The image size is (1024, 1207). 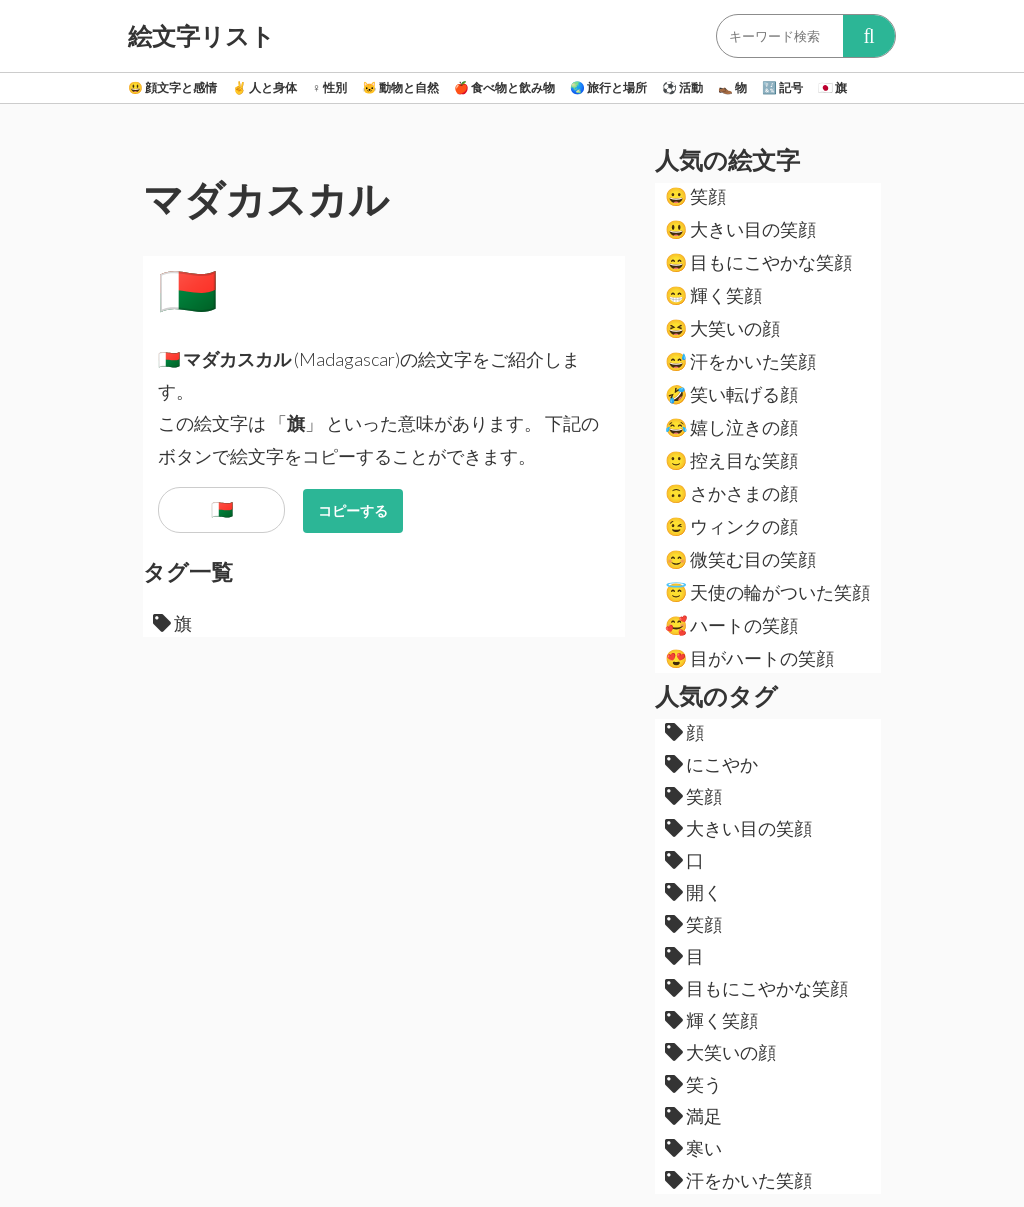 What do you see at coordinates (693, 1084) in the screenshot?
I see `笑う` at bounding box center [693, 1084].